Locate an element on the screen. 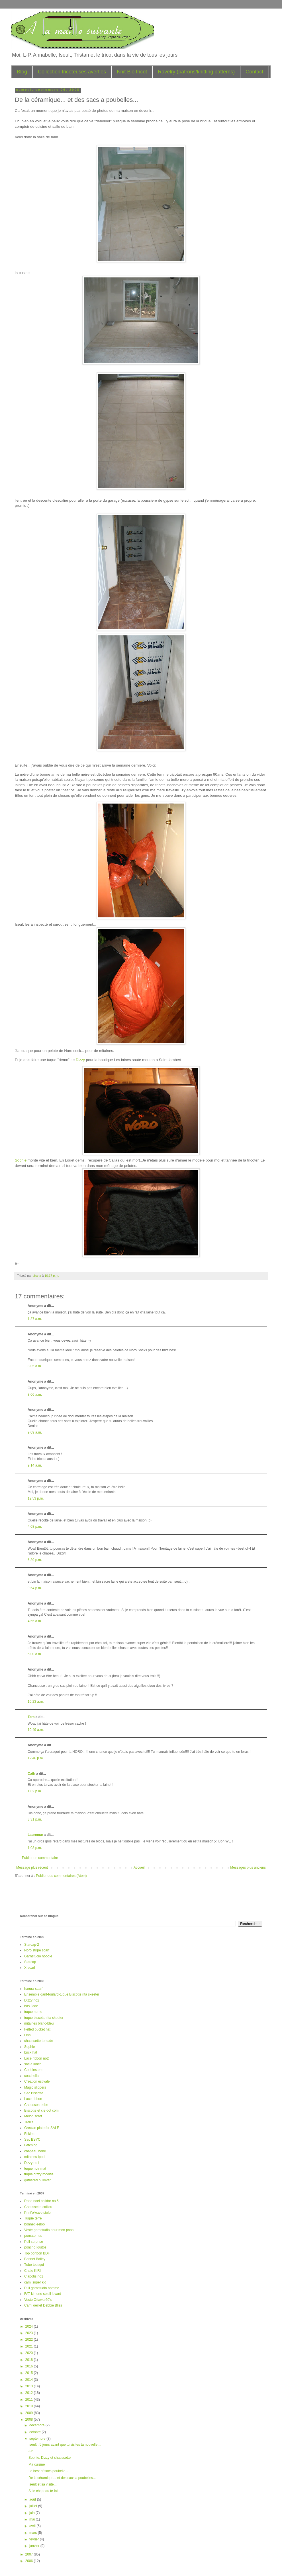 The width and height of the screenshot is (282, 2576). Eskimo is located at coordinates (29, 2134).